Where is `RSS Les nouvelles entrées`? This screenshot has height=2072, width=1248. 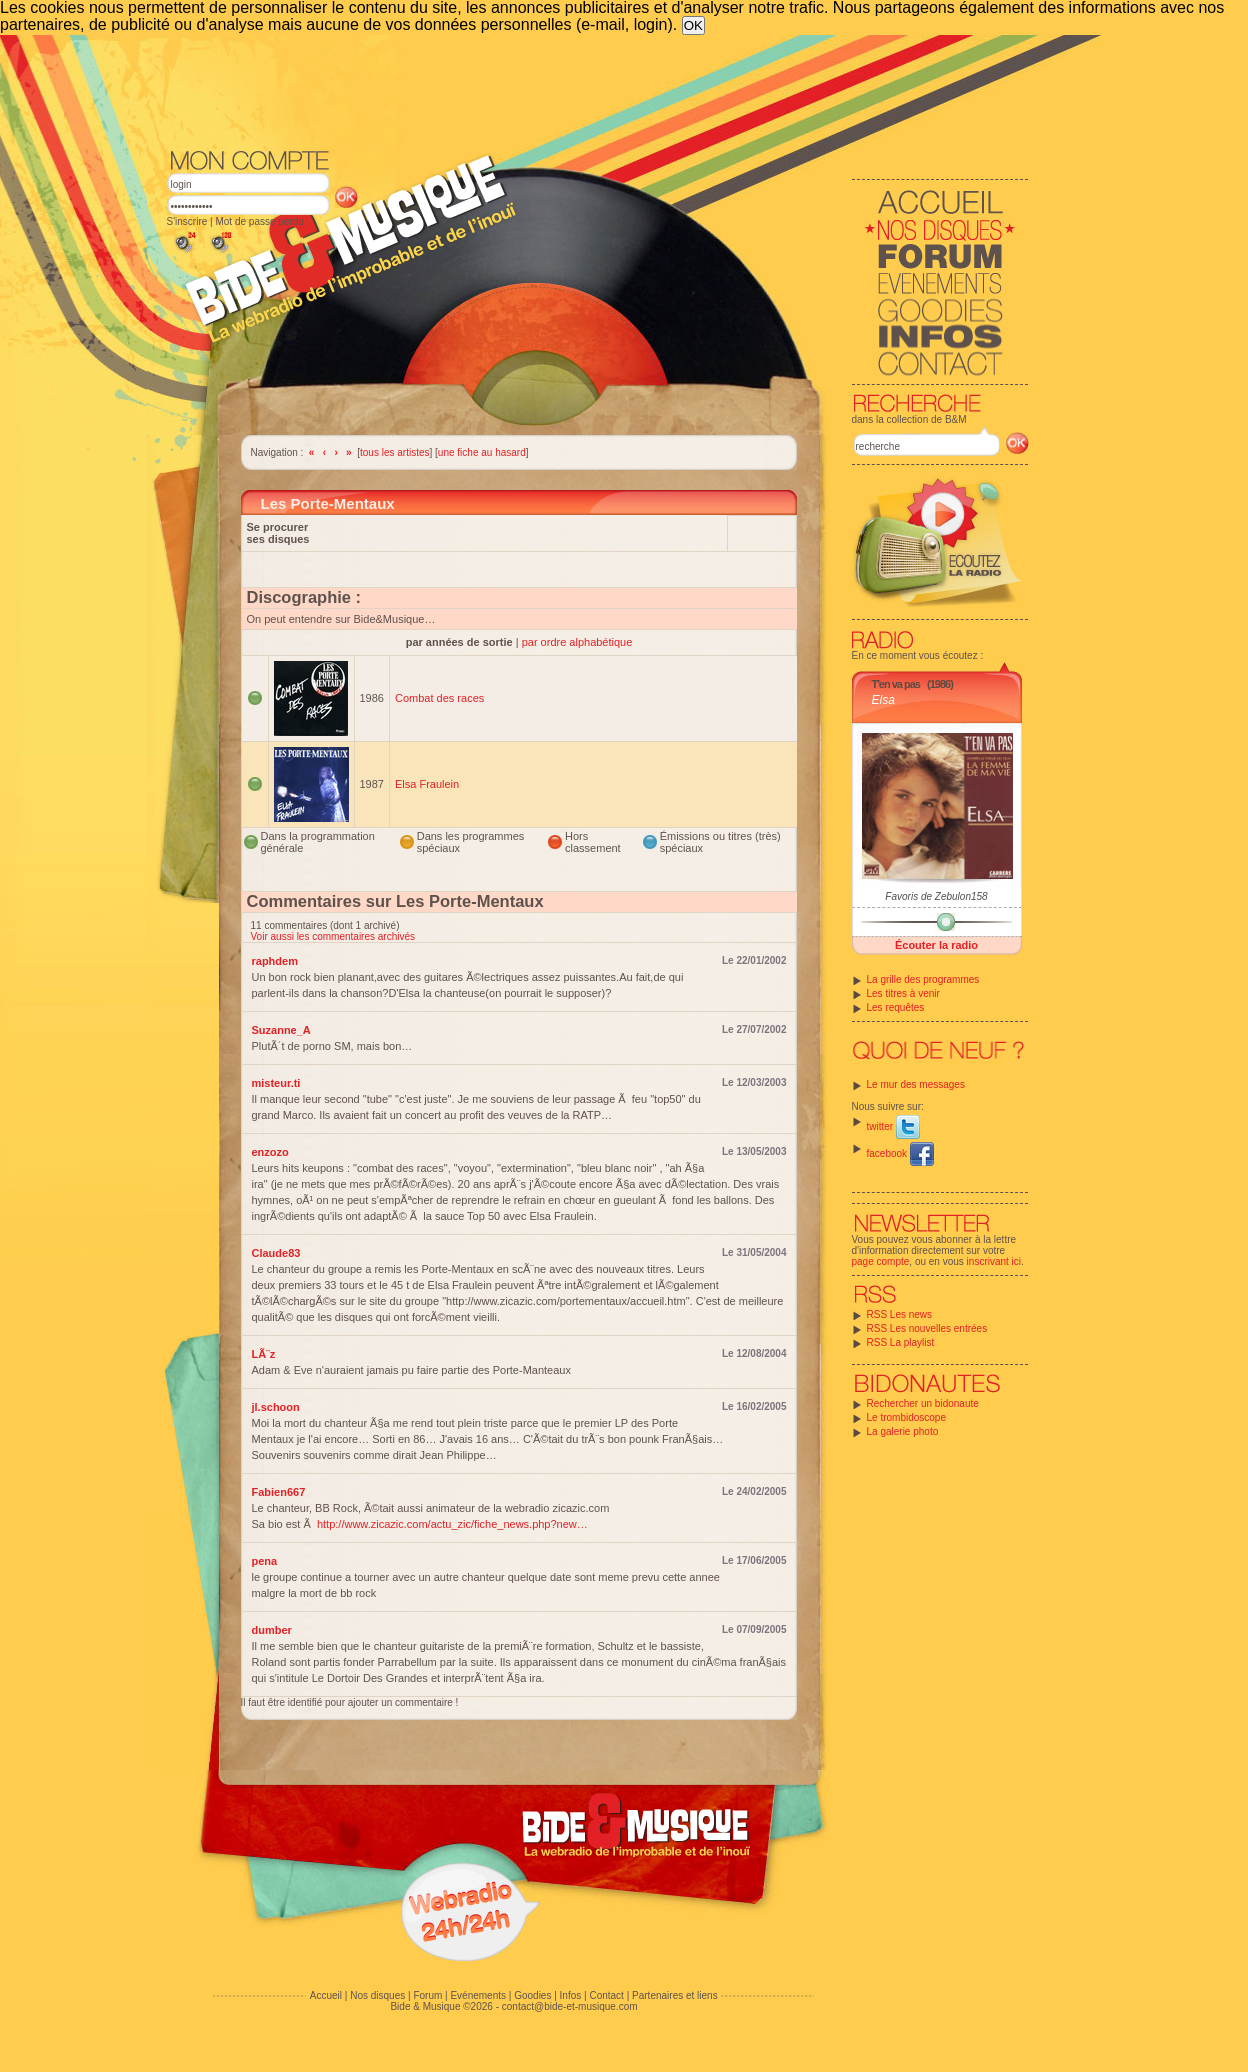
RSS Les nouvelles entrées is located at coordinates (927, 1328).